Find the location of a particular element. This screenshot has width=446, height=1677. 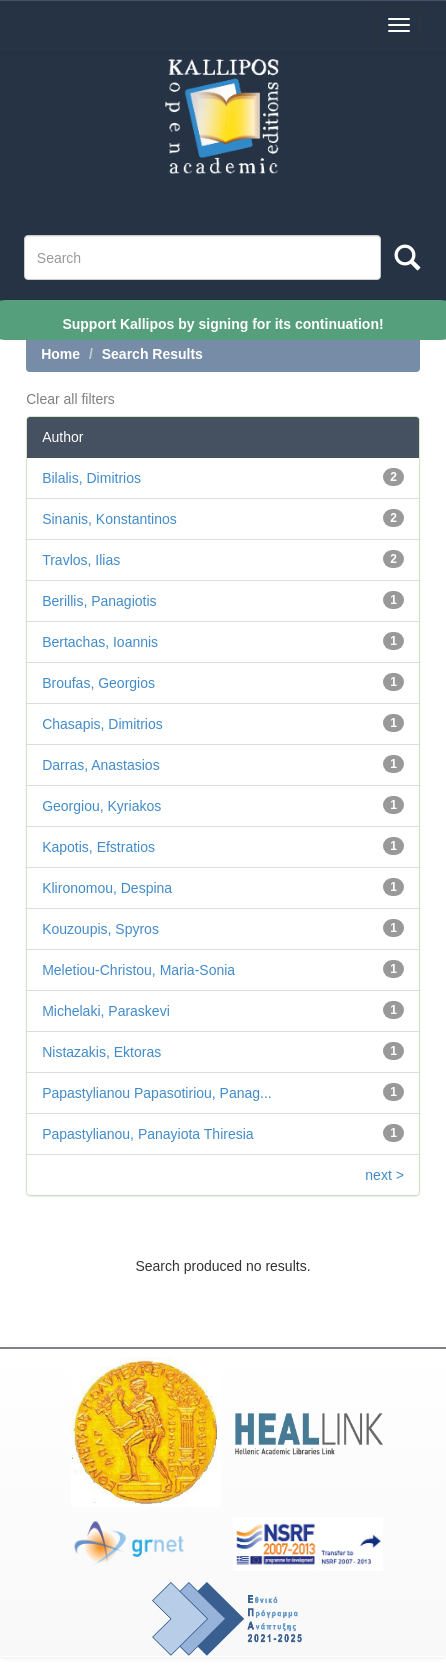

Nistazakis, Ektoras is located at coordinates (101, 1052).